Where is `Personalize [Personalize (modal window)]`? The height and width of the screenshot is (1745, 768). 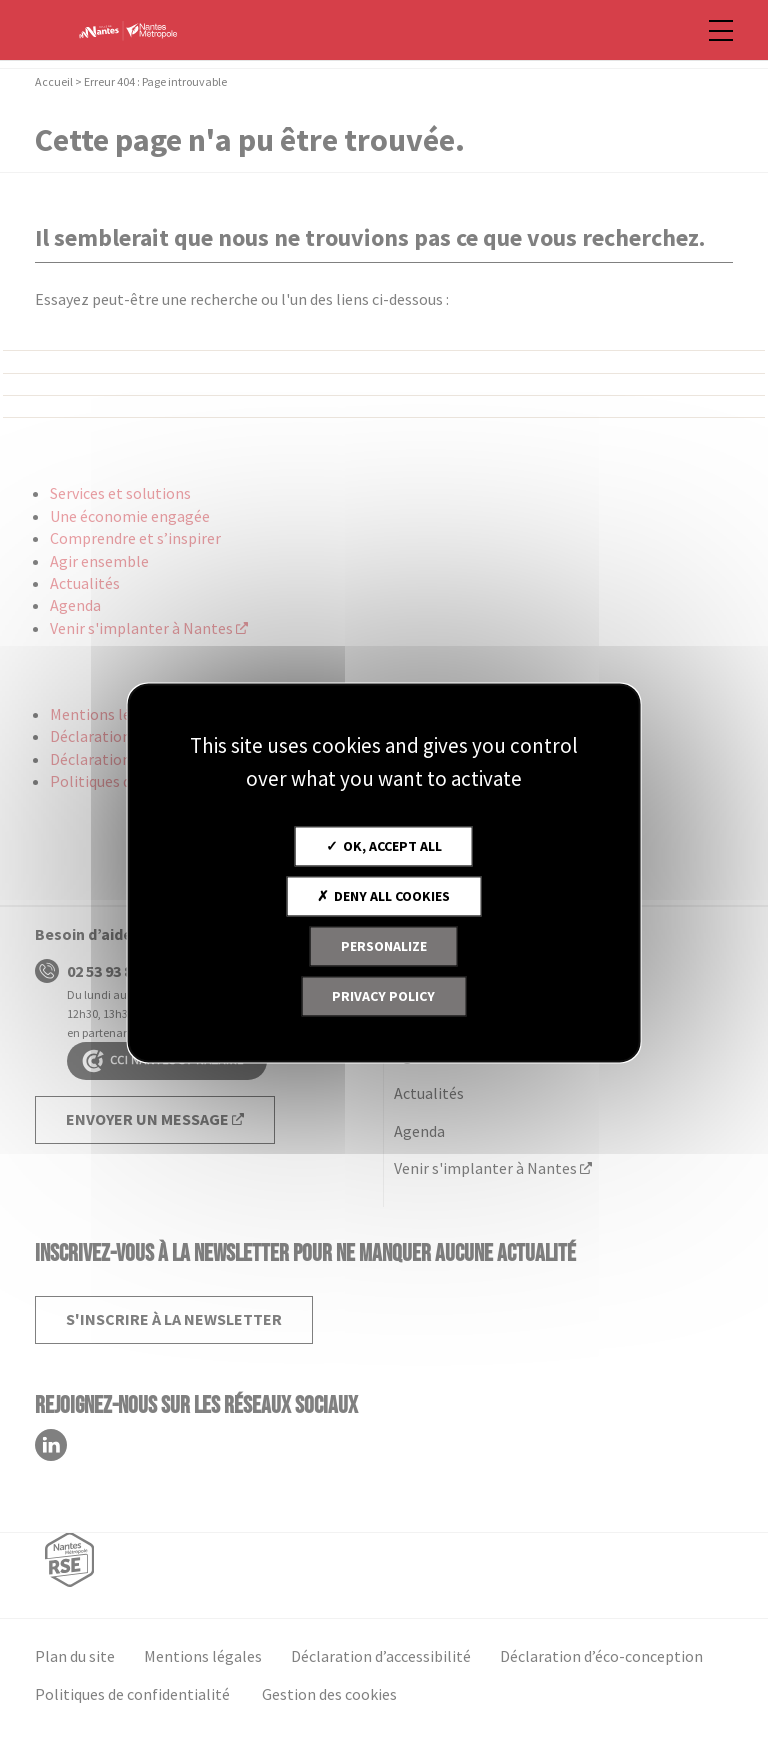
Personalize [Personalize (modal window)] is located at coordinates (384, 946).